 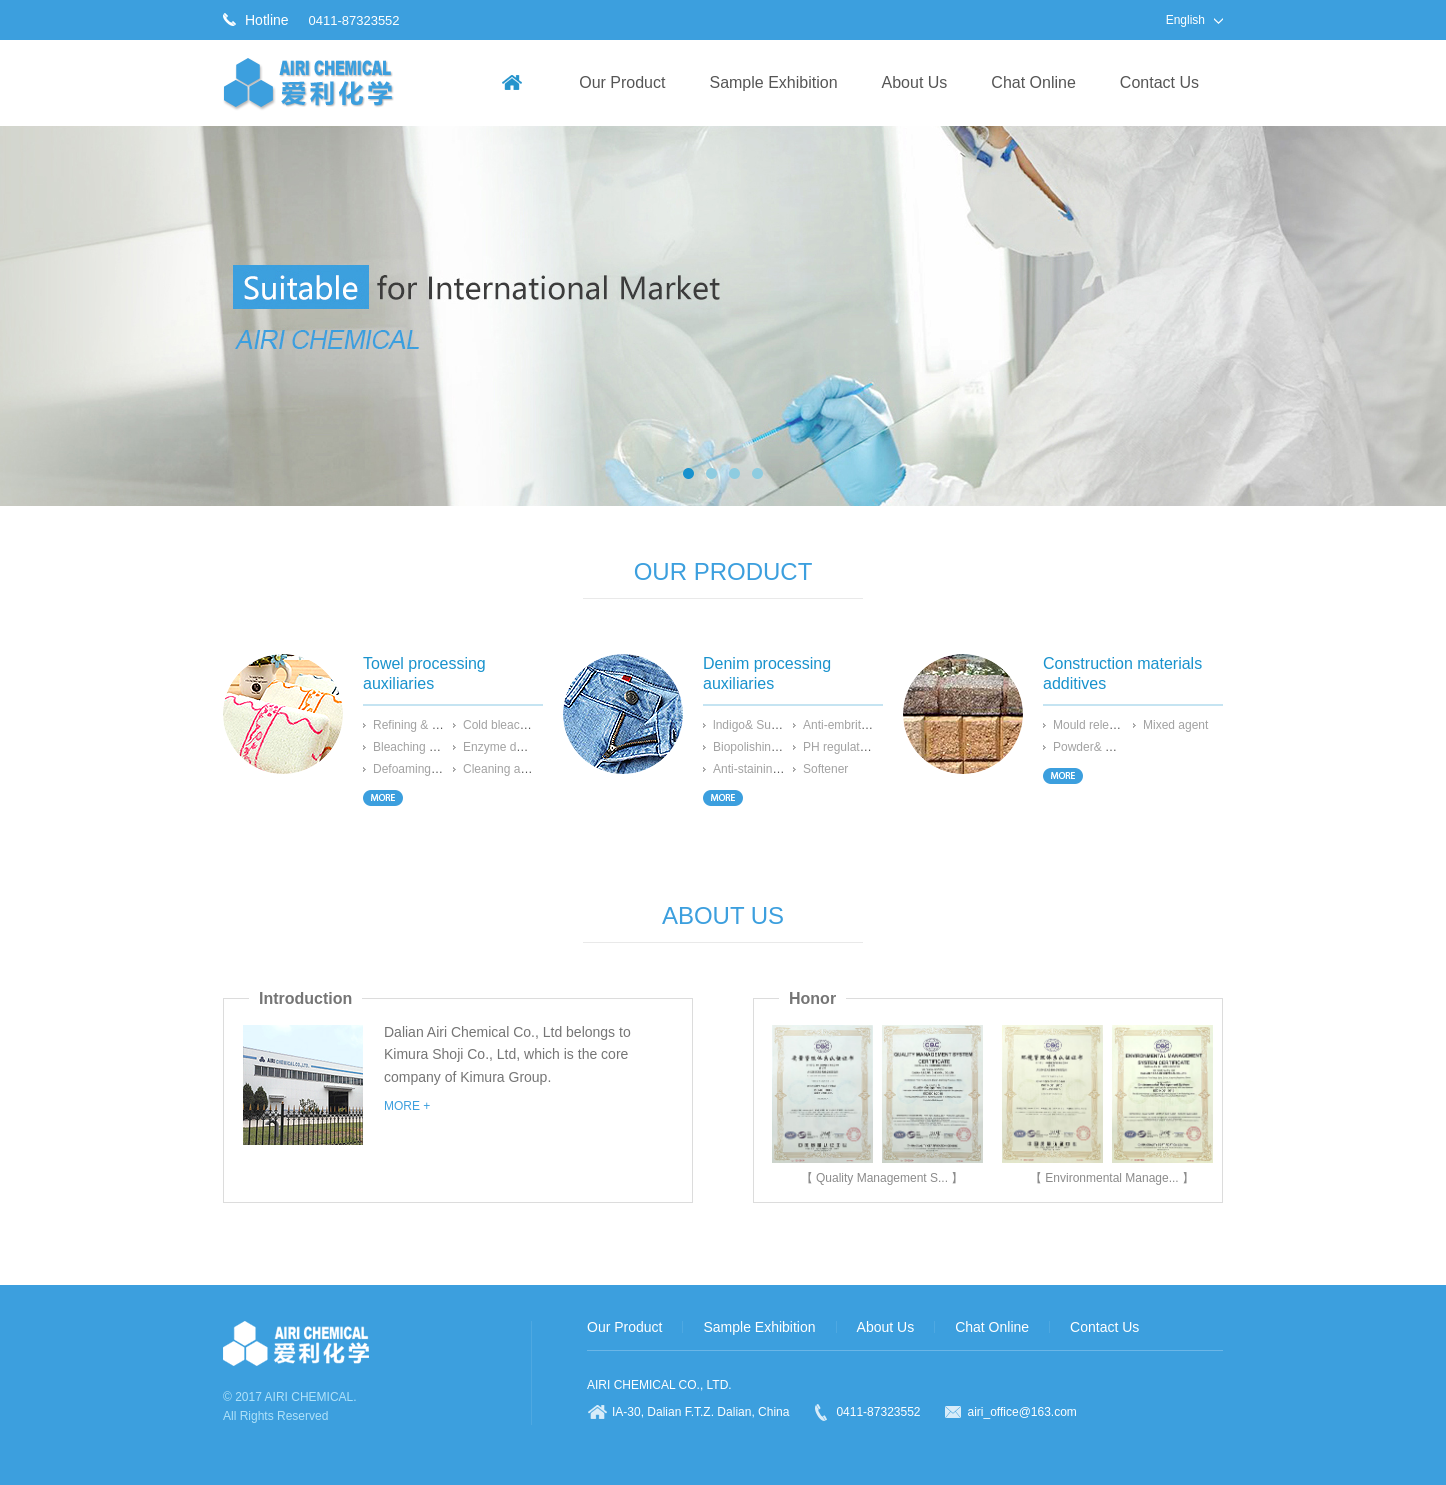 What do you see at coordinates (622, 82) in the screenshot?
I see `Our Product` at bounding box center [622, 82].